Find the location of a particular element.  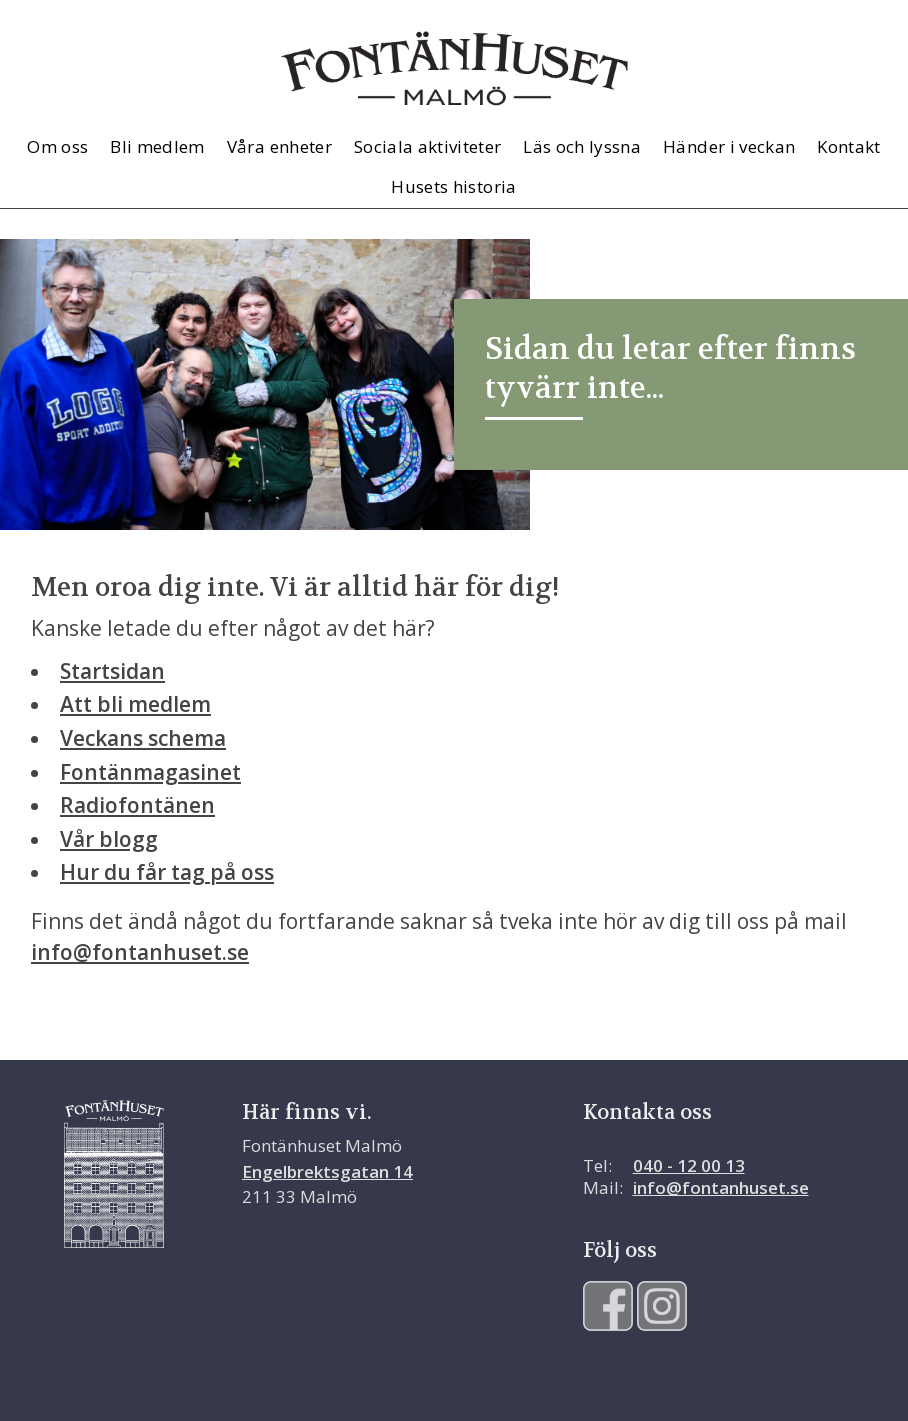

info@fontanhuset.se is located at coordinates (140, 952).